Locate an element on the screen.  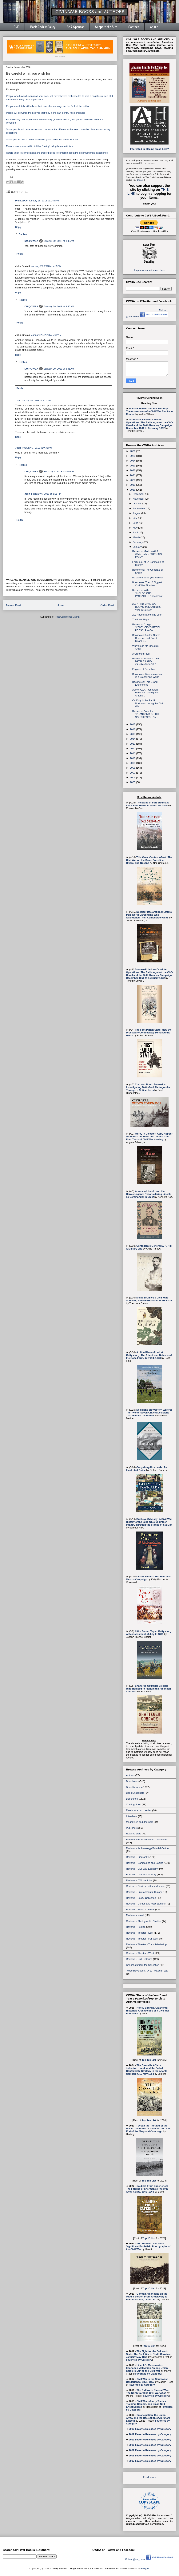
A Crooked River is located at coordinates (141, 653).